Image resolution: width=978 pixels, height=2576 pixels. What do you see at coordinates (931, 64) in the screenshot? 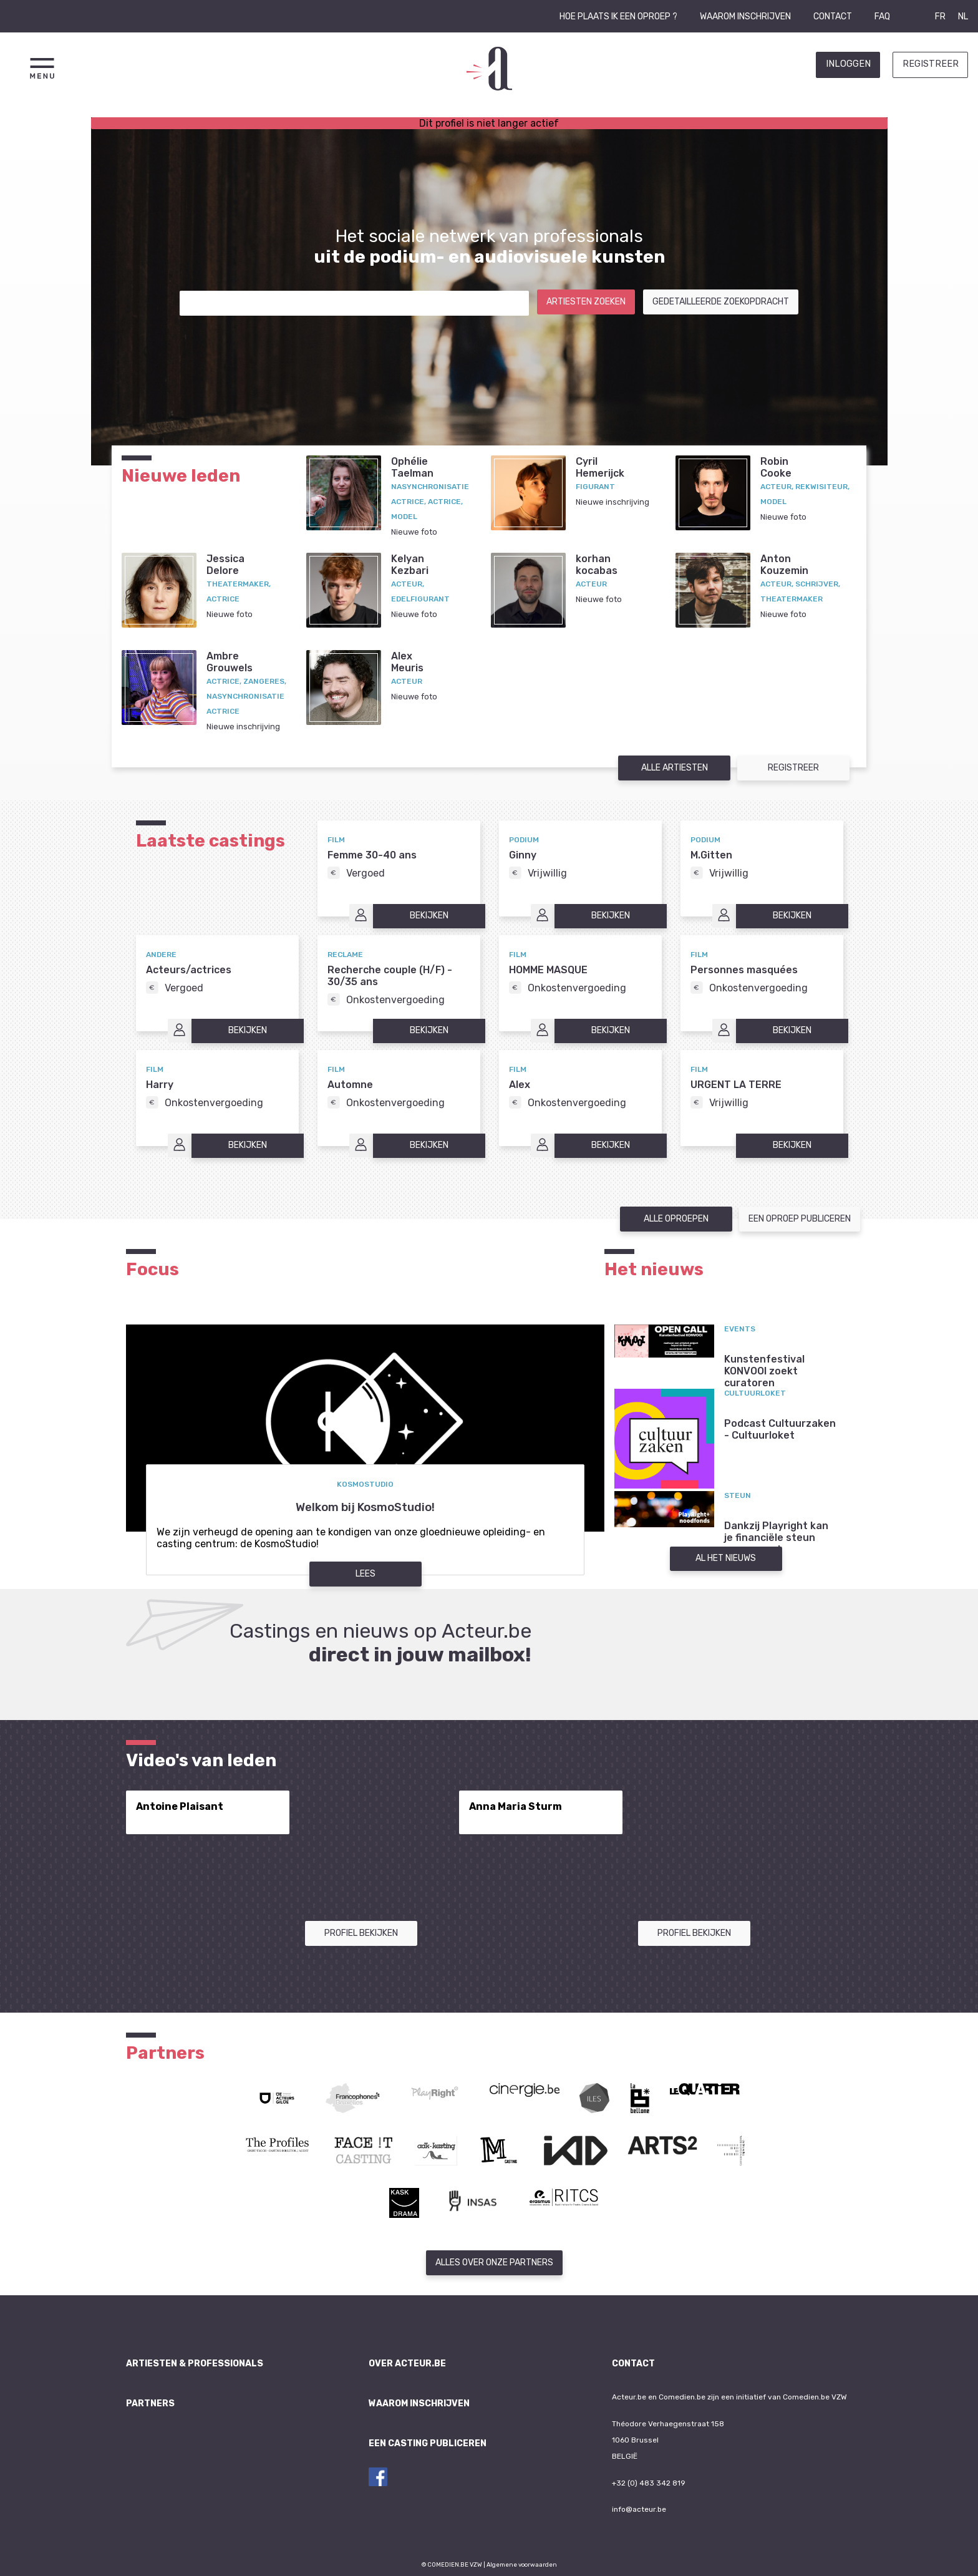
I see `Registreer` at bounding box center [931, 64].